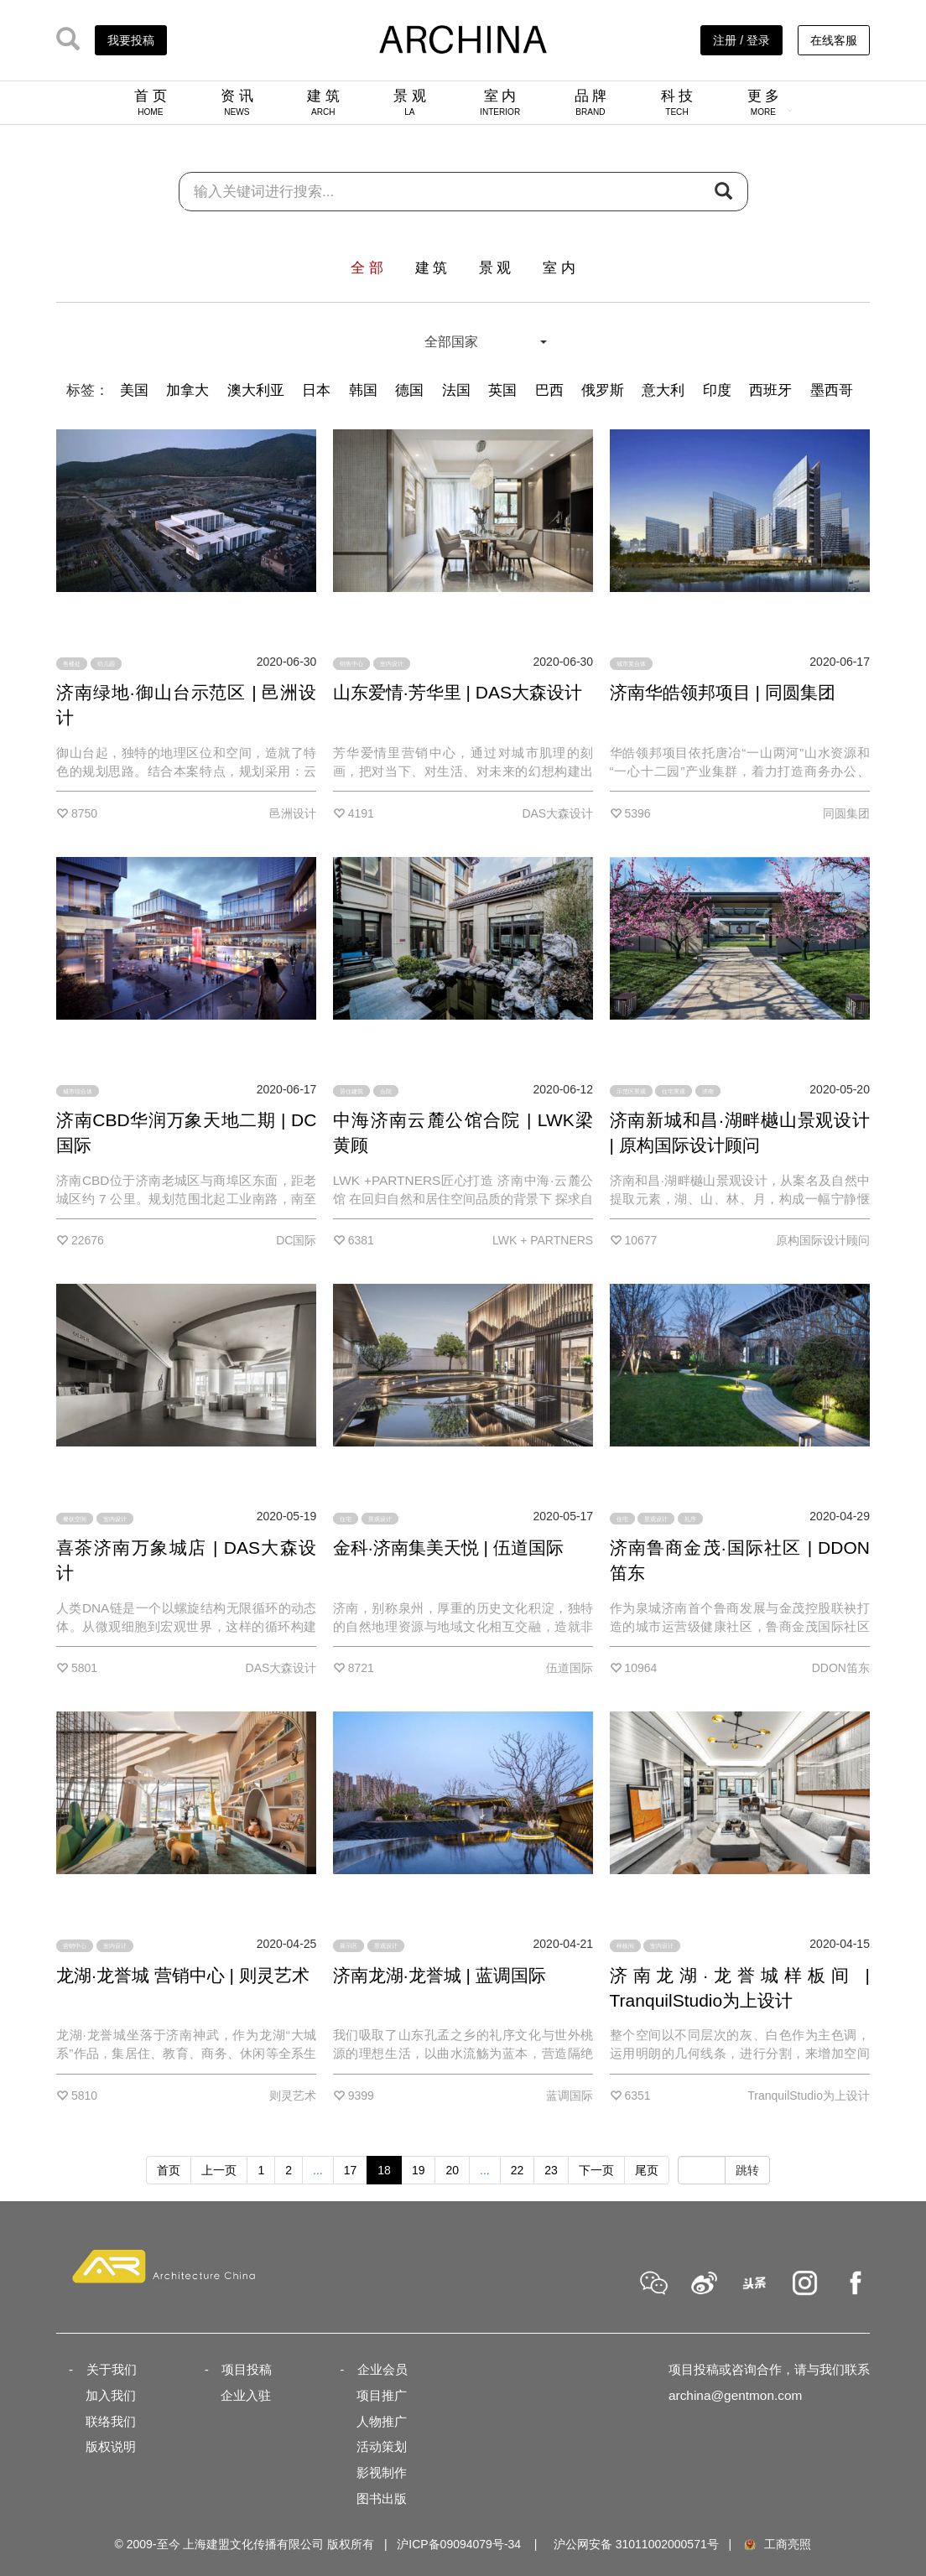 Image resolution: width=926 pixels, height=2576 pixels. Describe the element at coordinates (255, 390) in the screenshot. I see `澳大利亚` at that location.